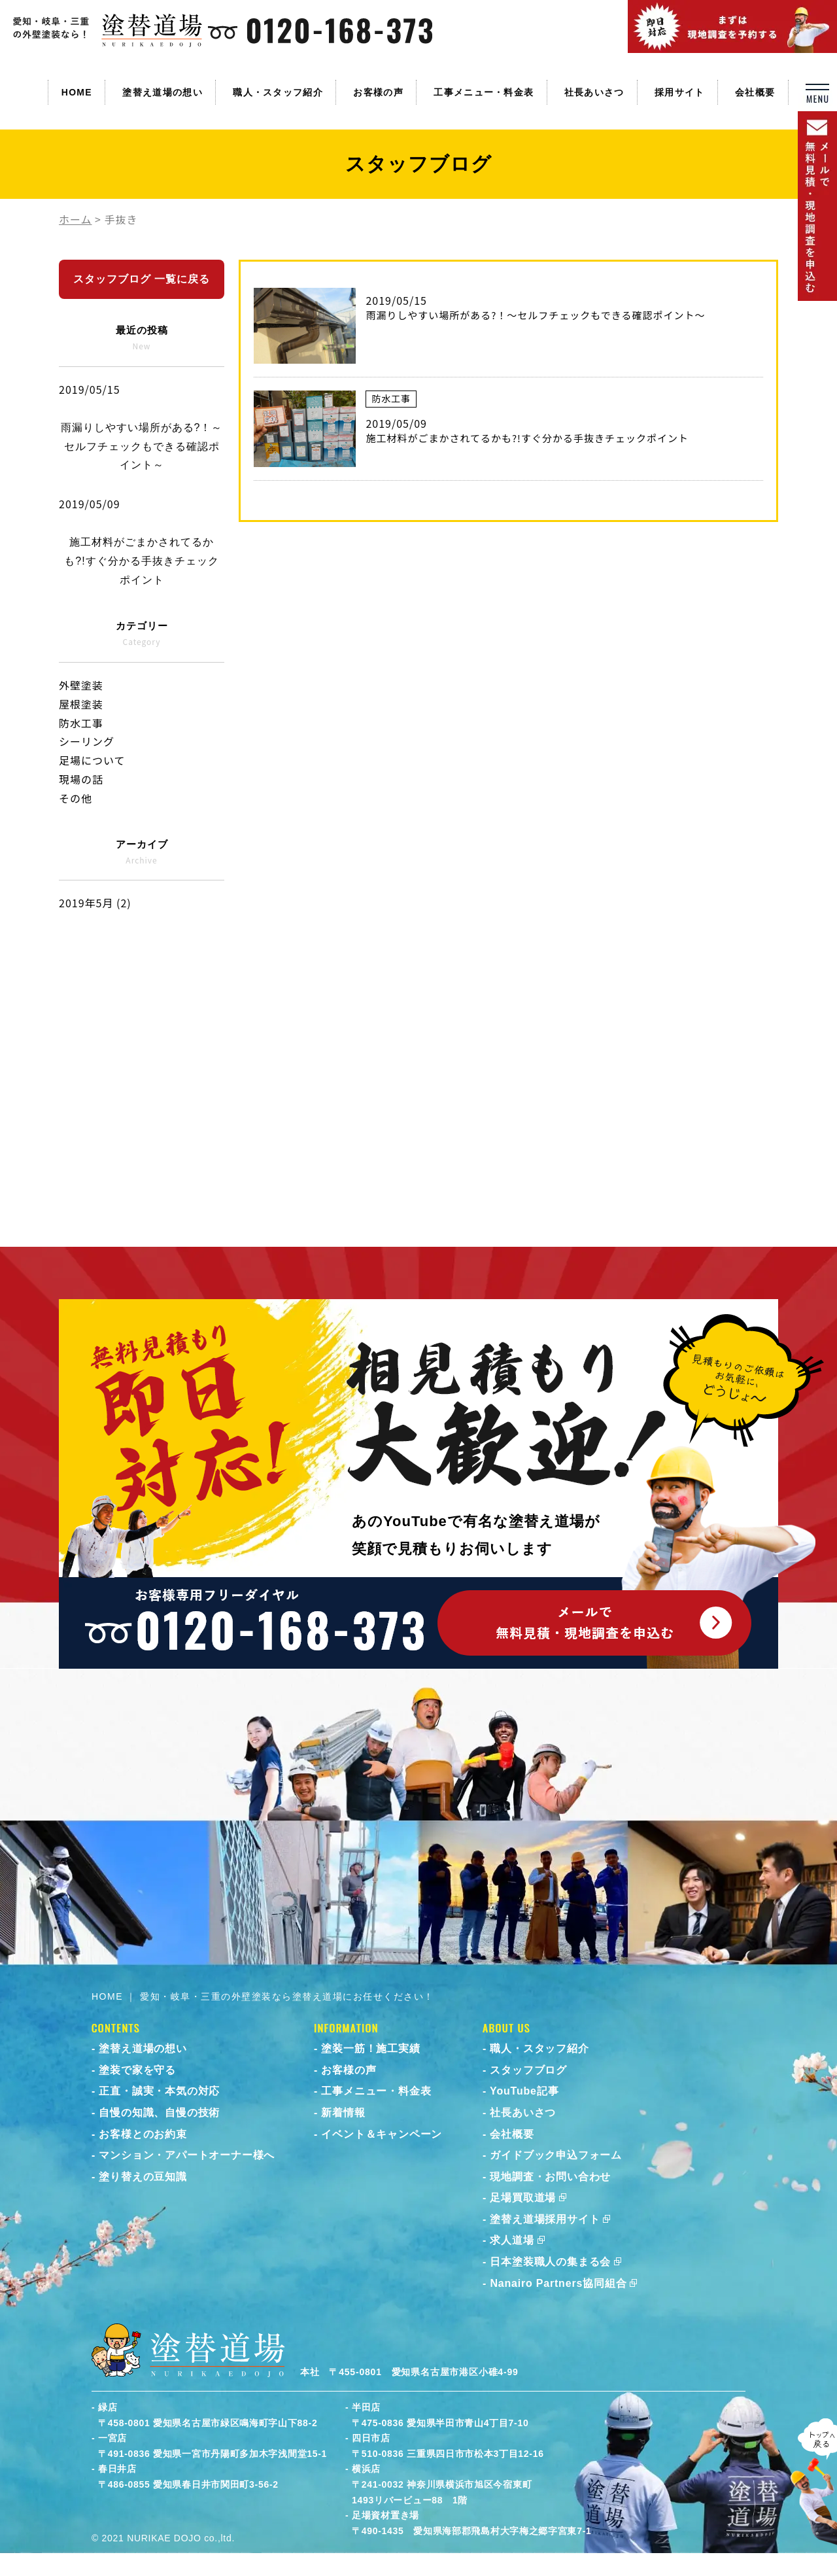 This screenshot has width=837, height=2576. I want to click on 工事メニュー・料金表, so click(484, 92).